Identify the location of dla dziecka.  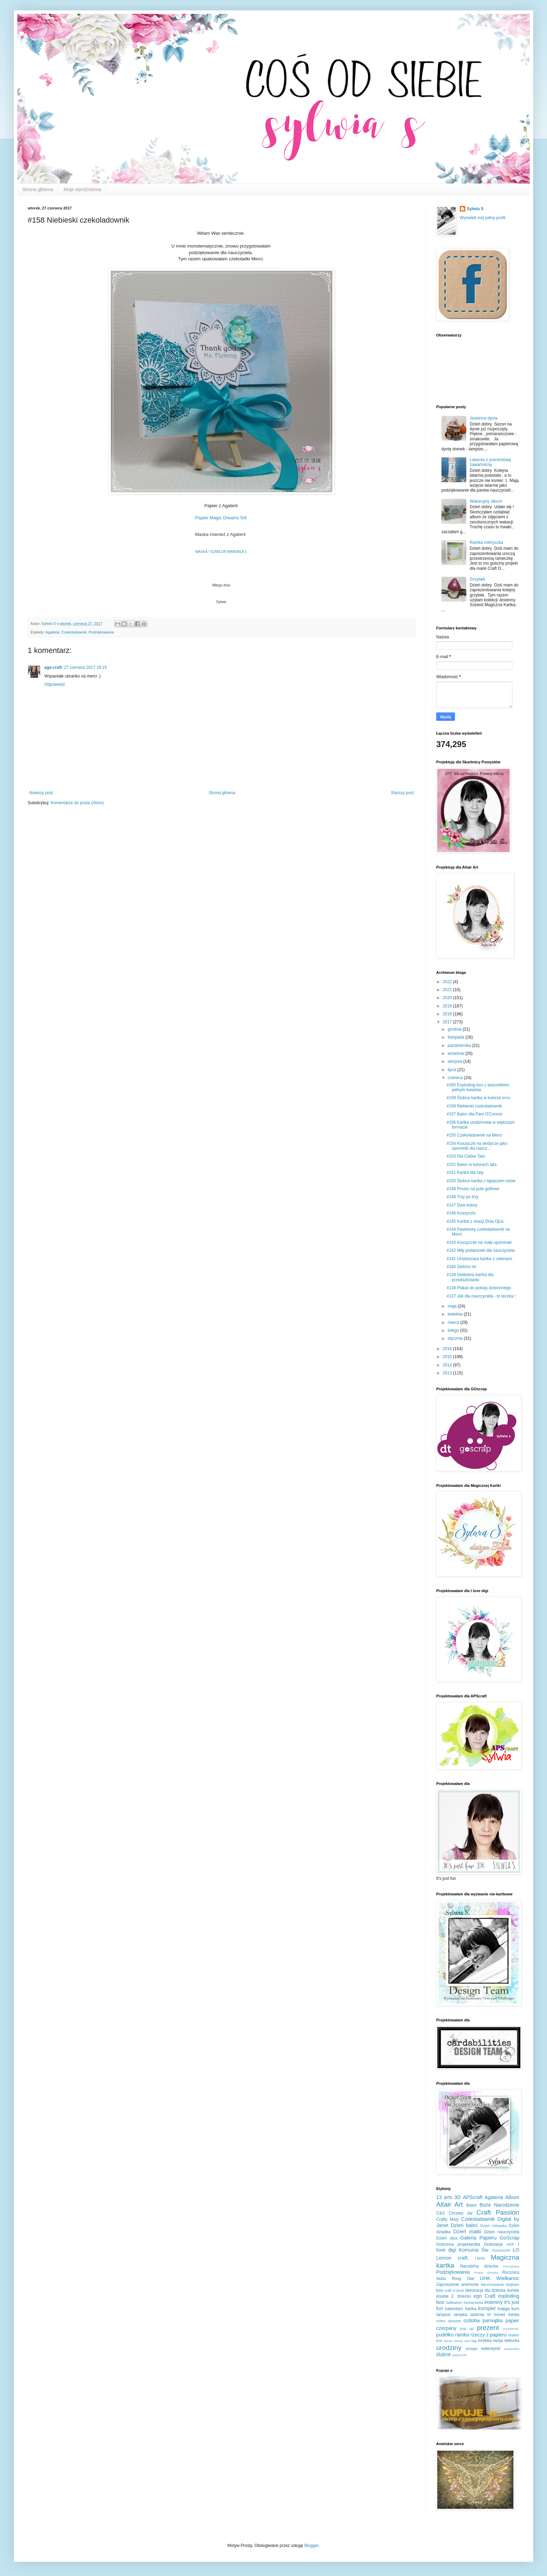
(495, 2290).